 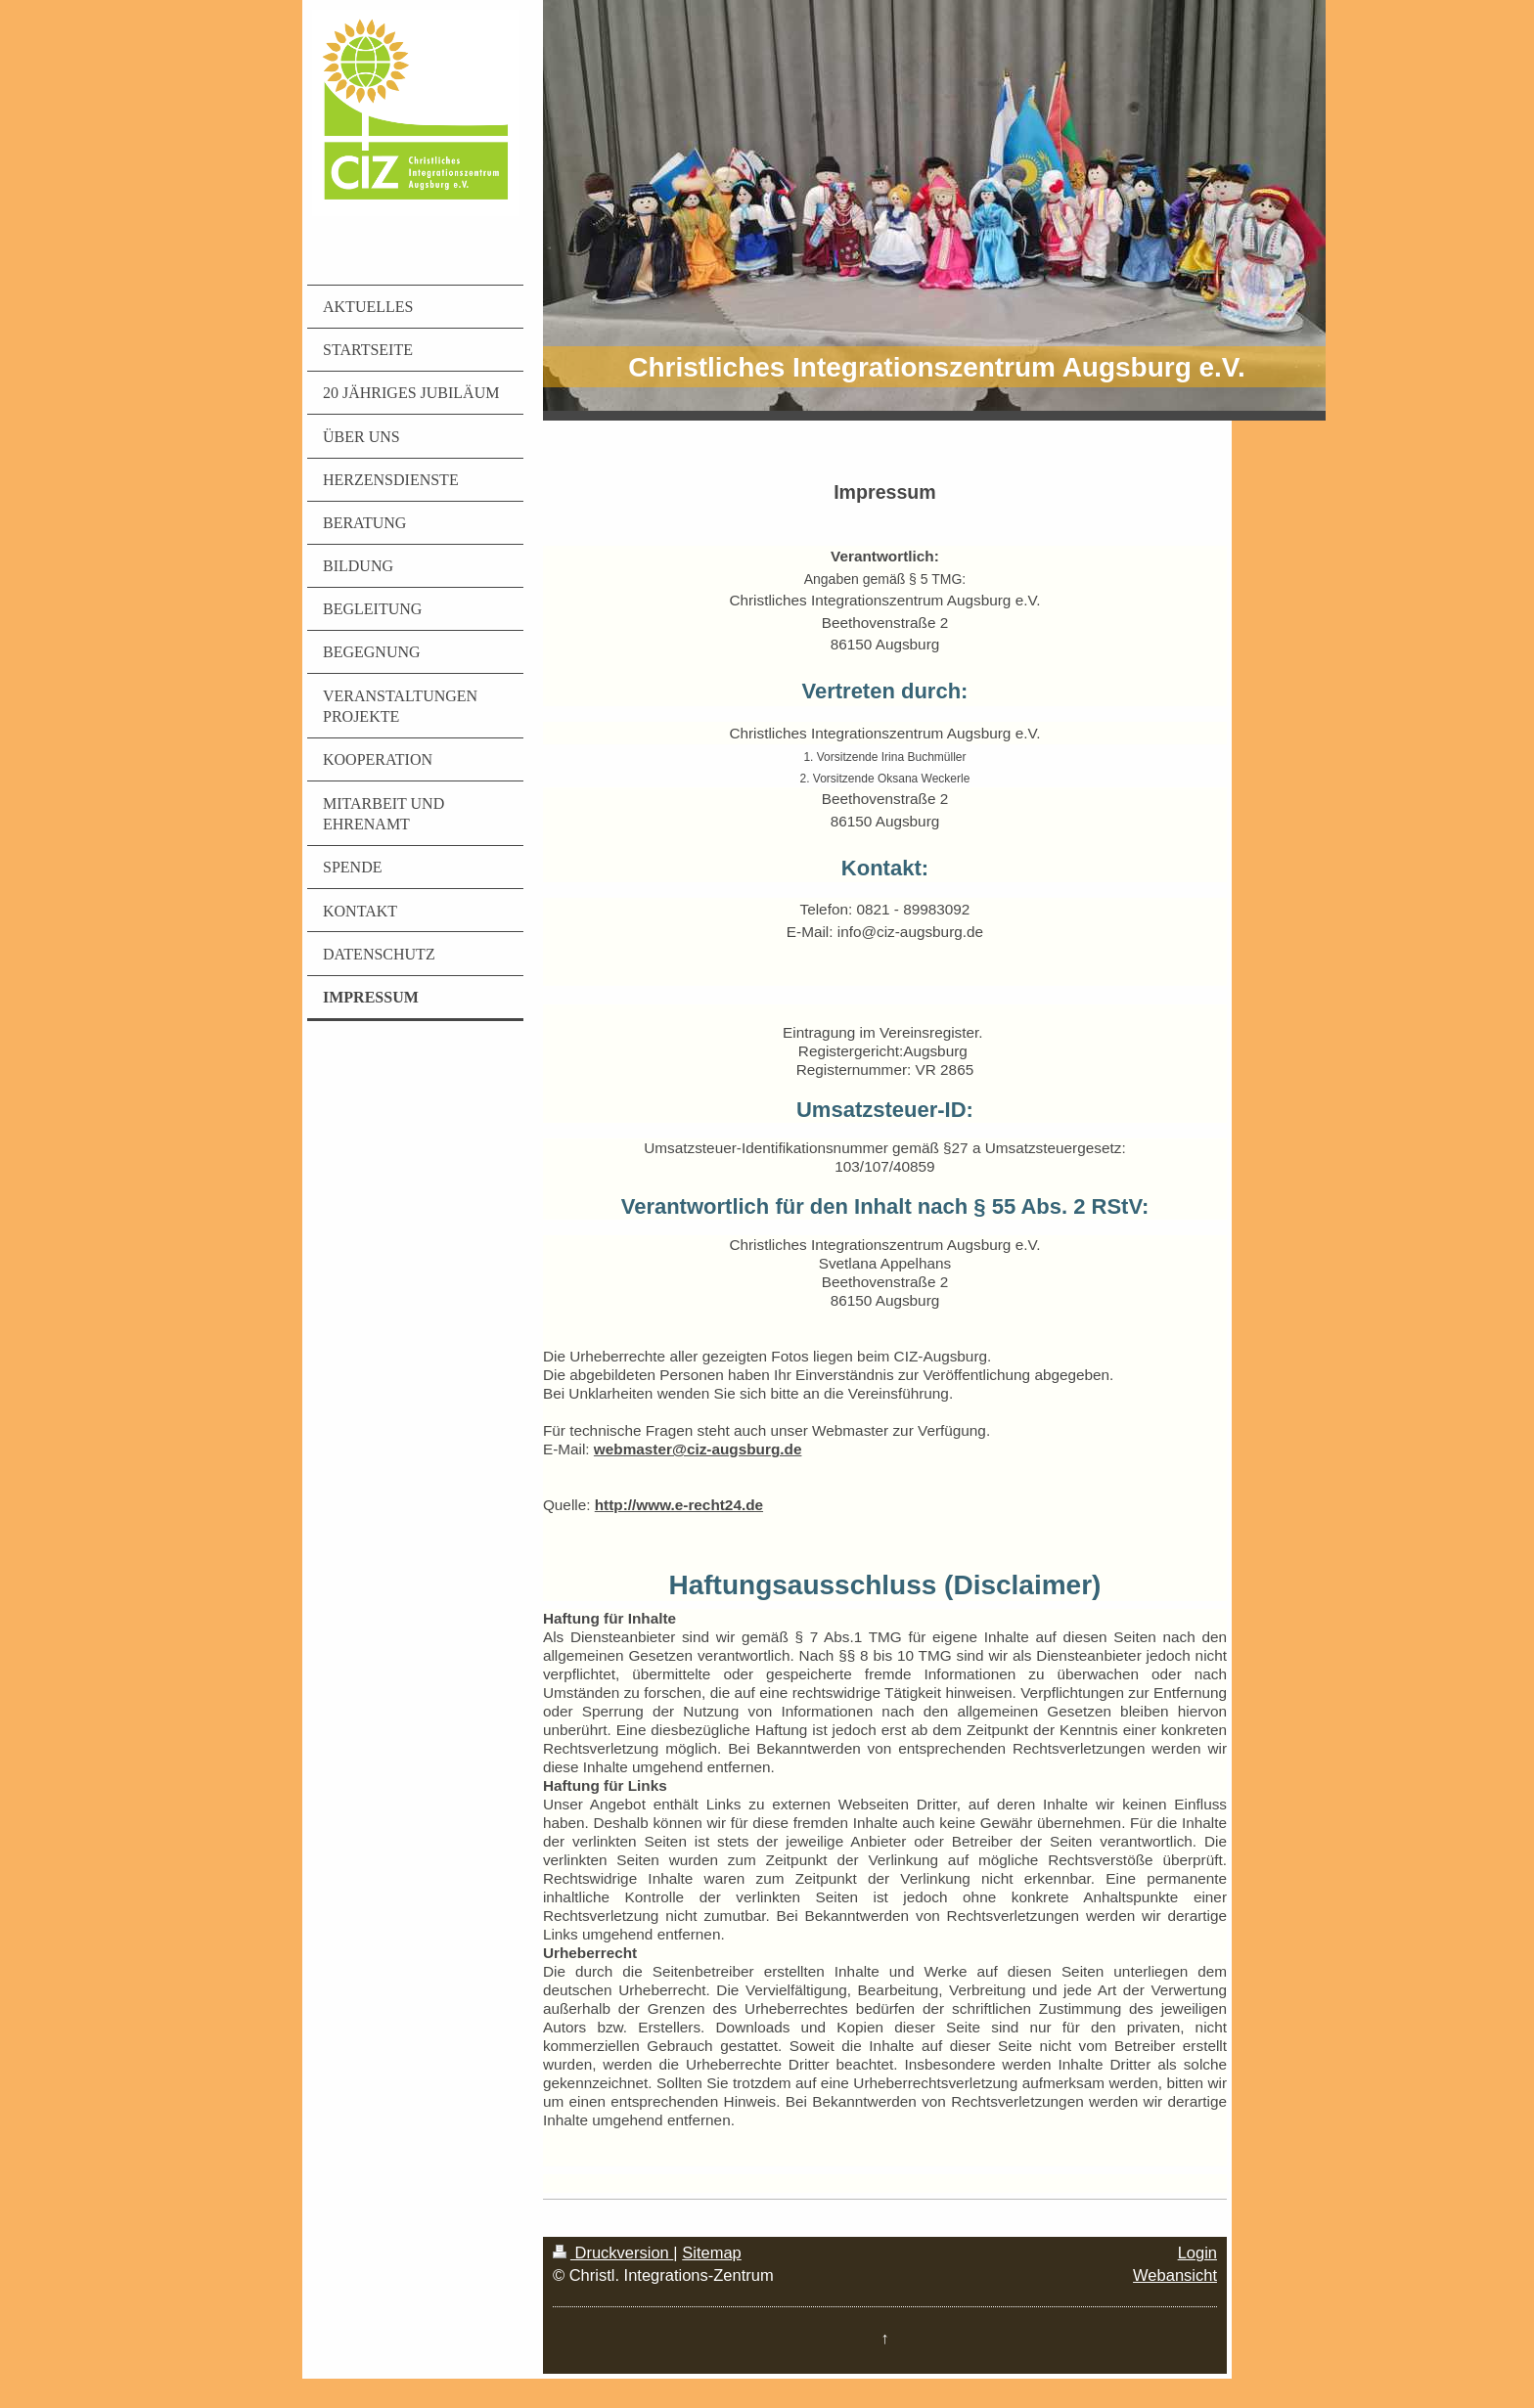 I want to click on Webansicht, so click(x=1175, y=2275).